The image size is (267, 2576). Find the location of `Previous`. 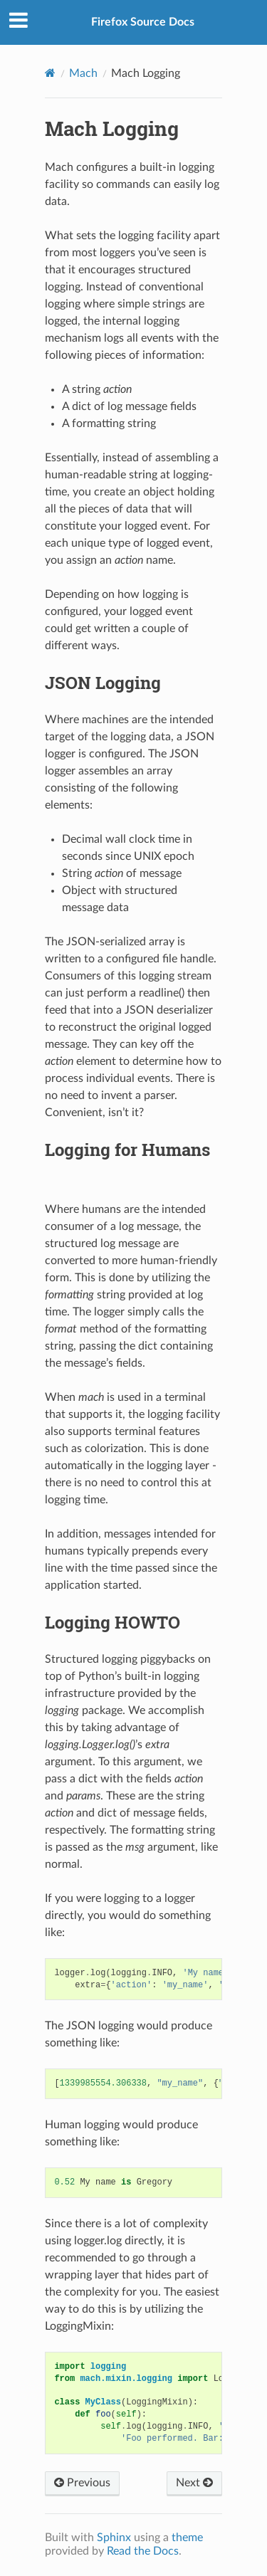

Previous is located at coordinates (82, 2482).